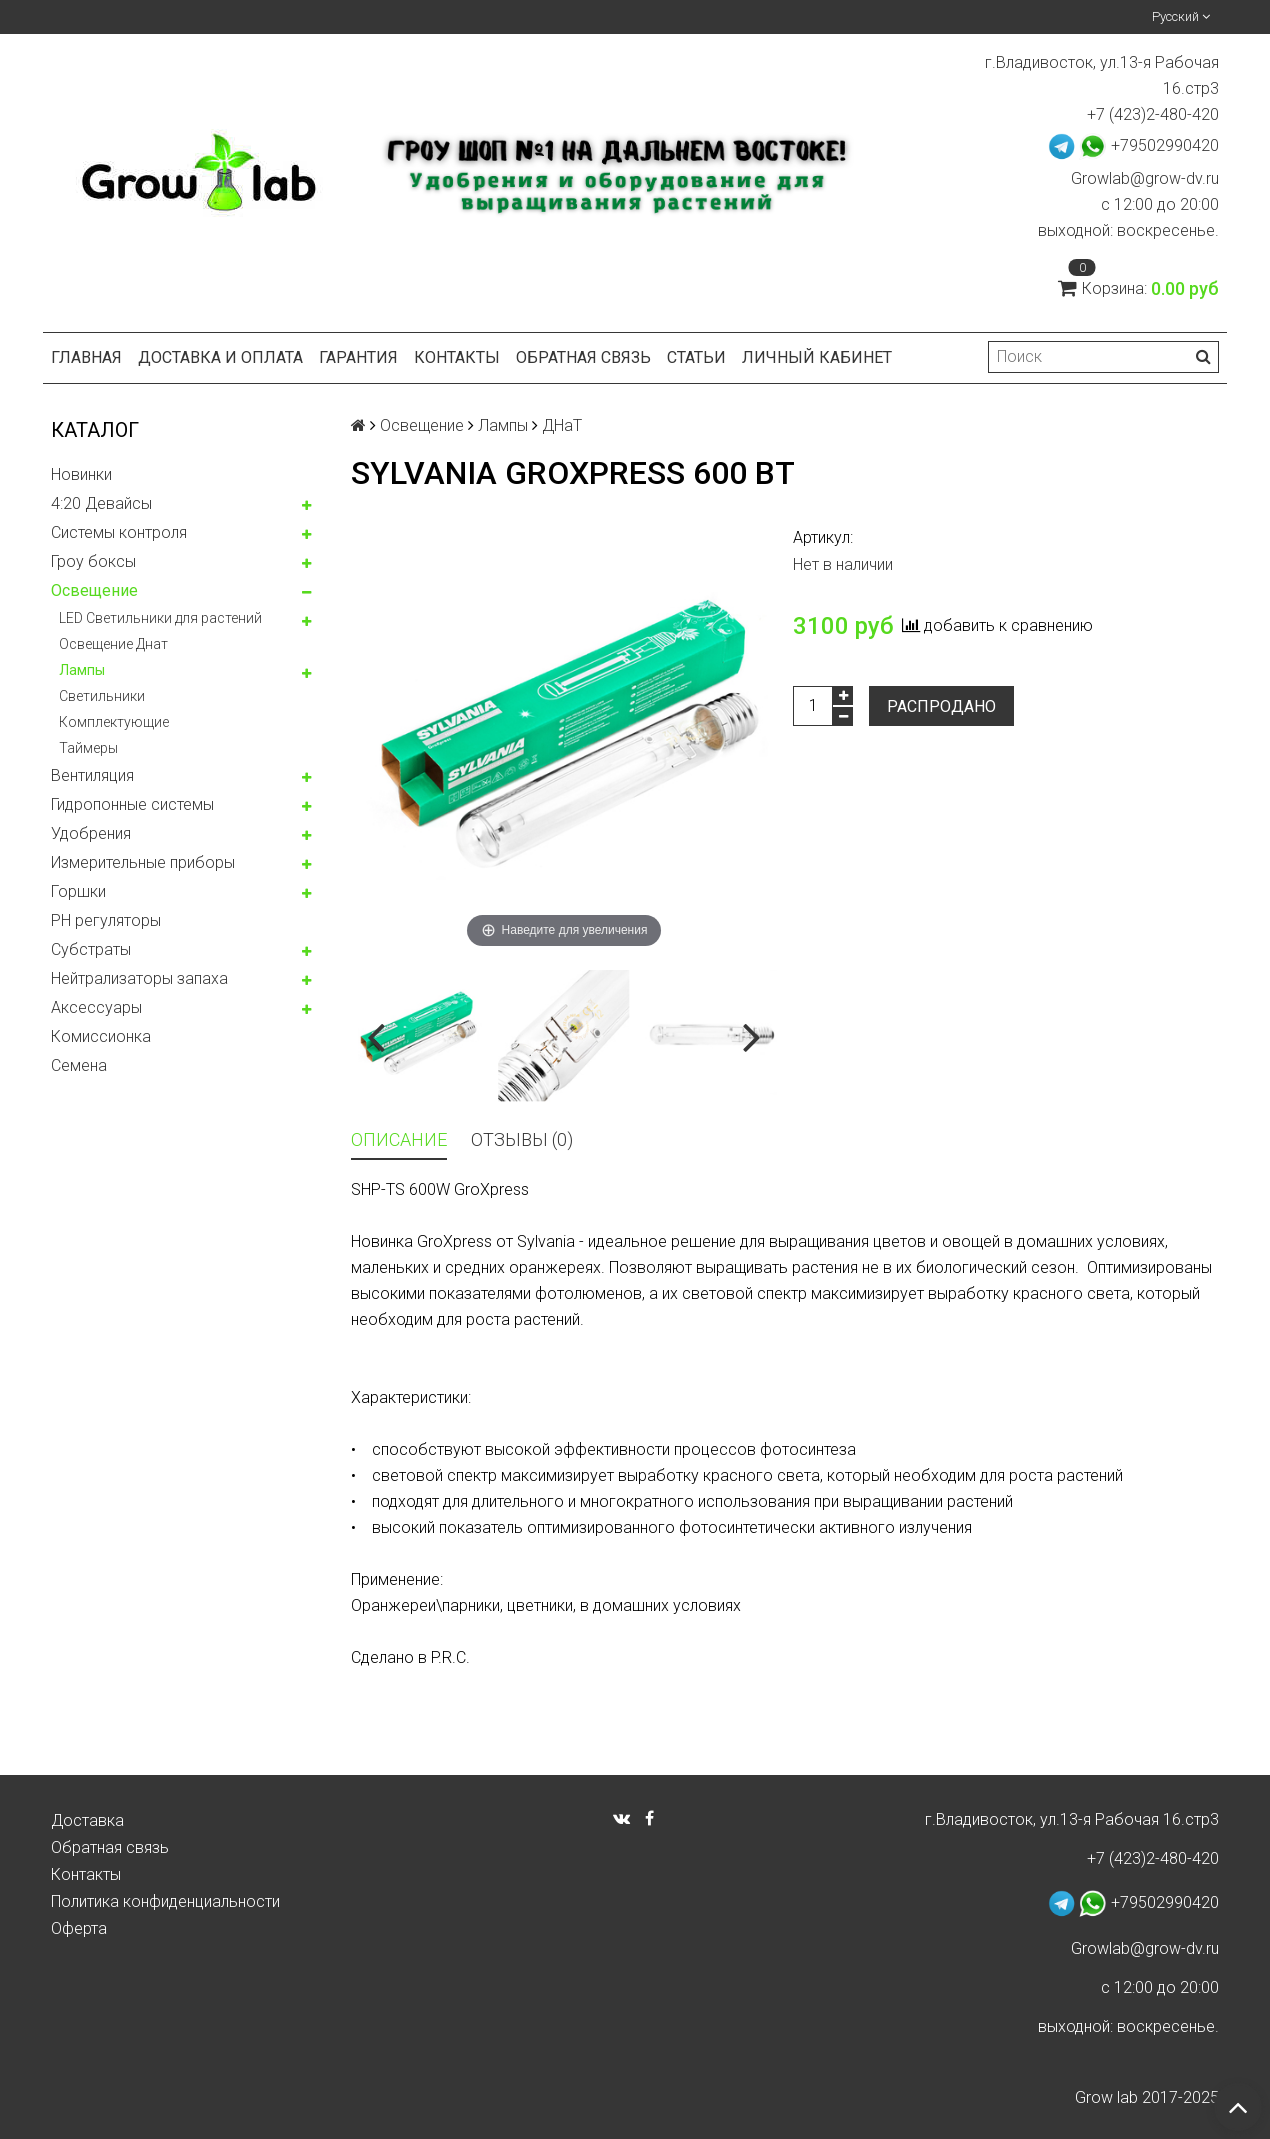  Describe the element at coordinates (106, 920) in the screenshot. I see `PH регуляторы` at that location.